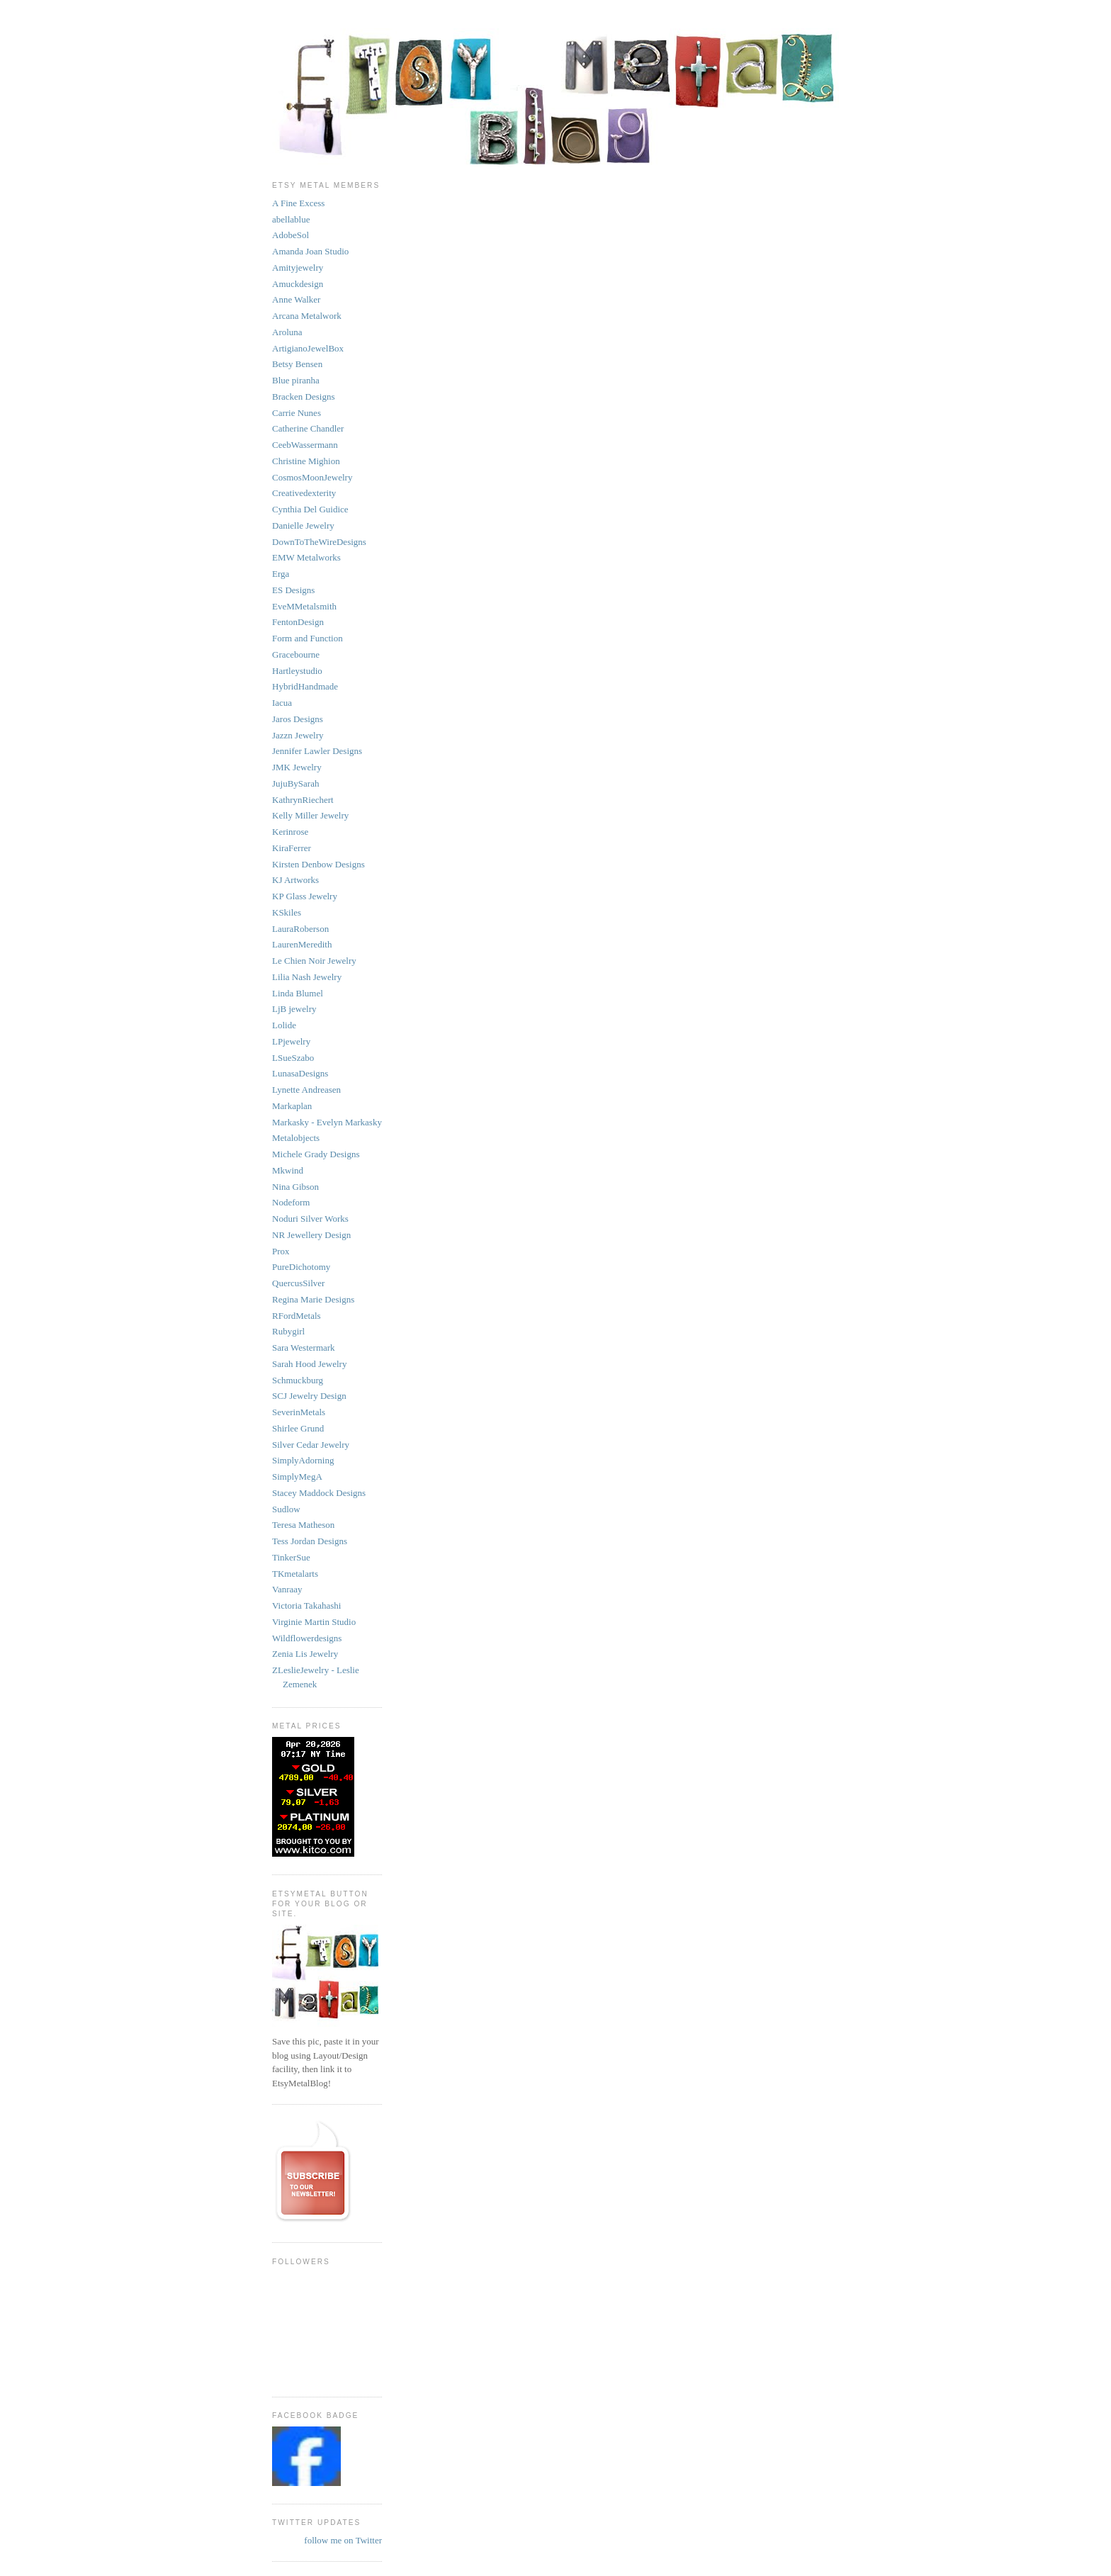  Describe the element at coordinates (296, 654) in the screenshot. I see `Gracebourne` at that location.